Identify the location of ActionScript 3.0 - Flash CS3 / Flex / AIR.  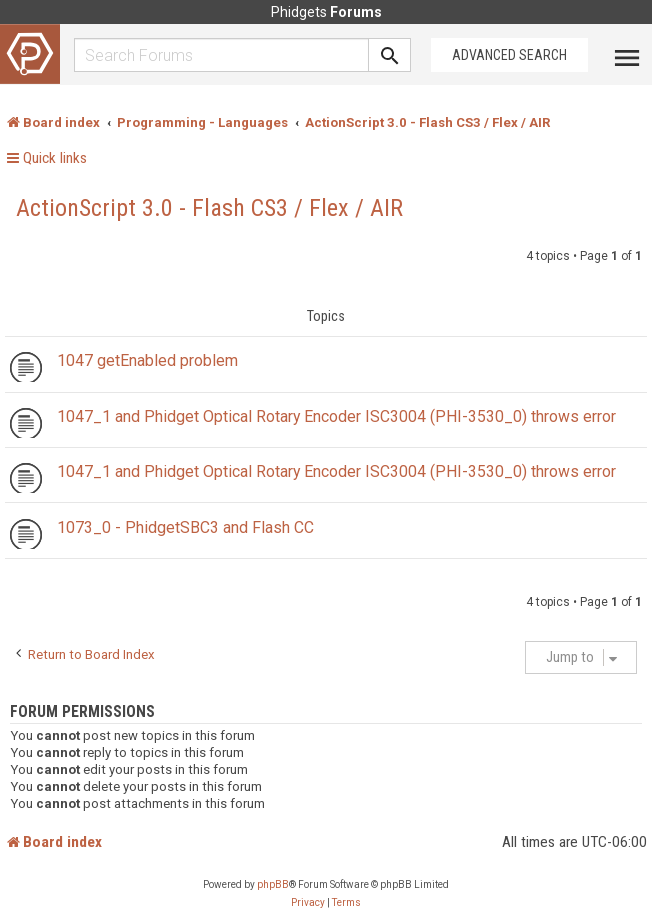
(209, 208).